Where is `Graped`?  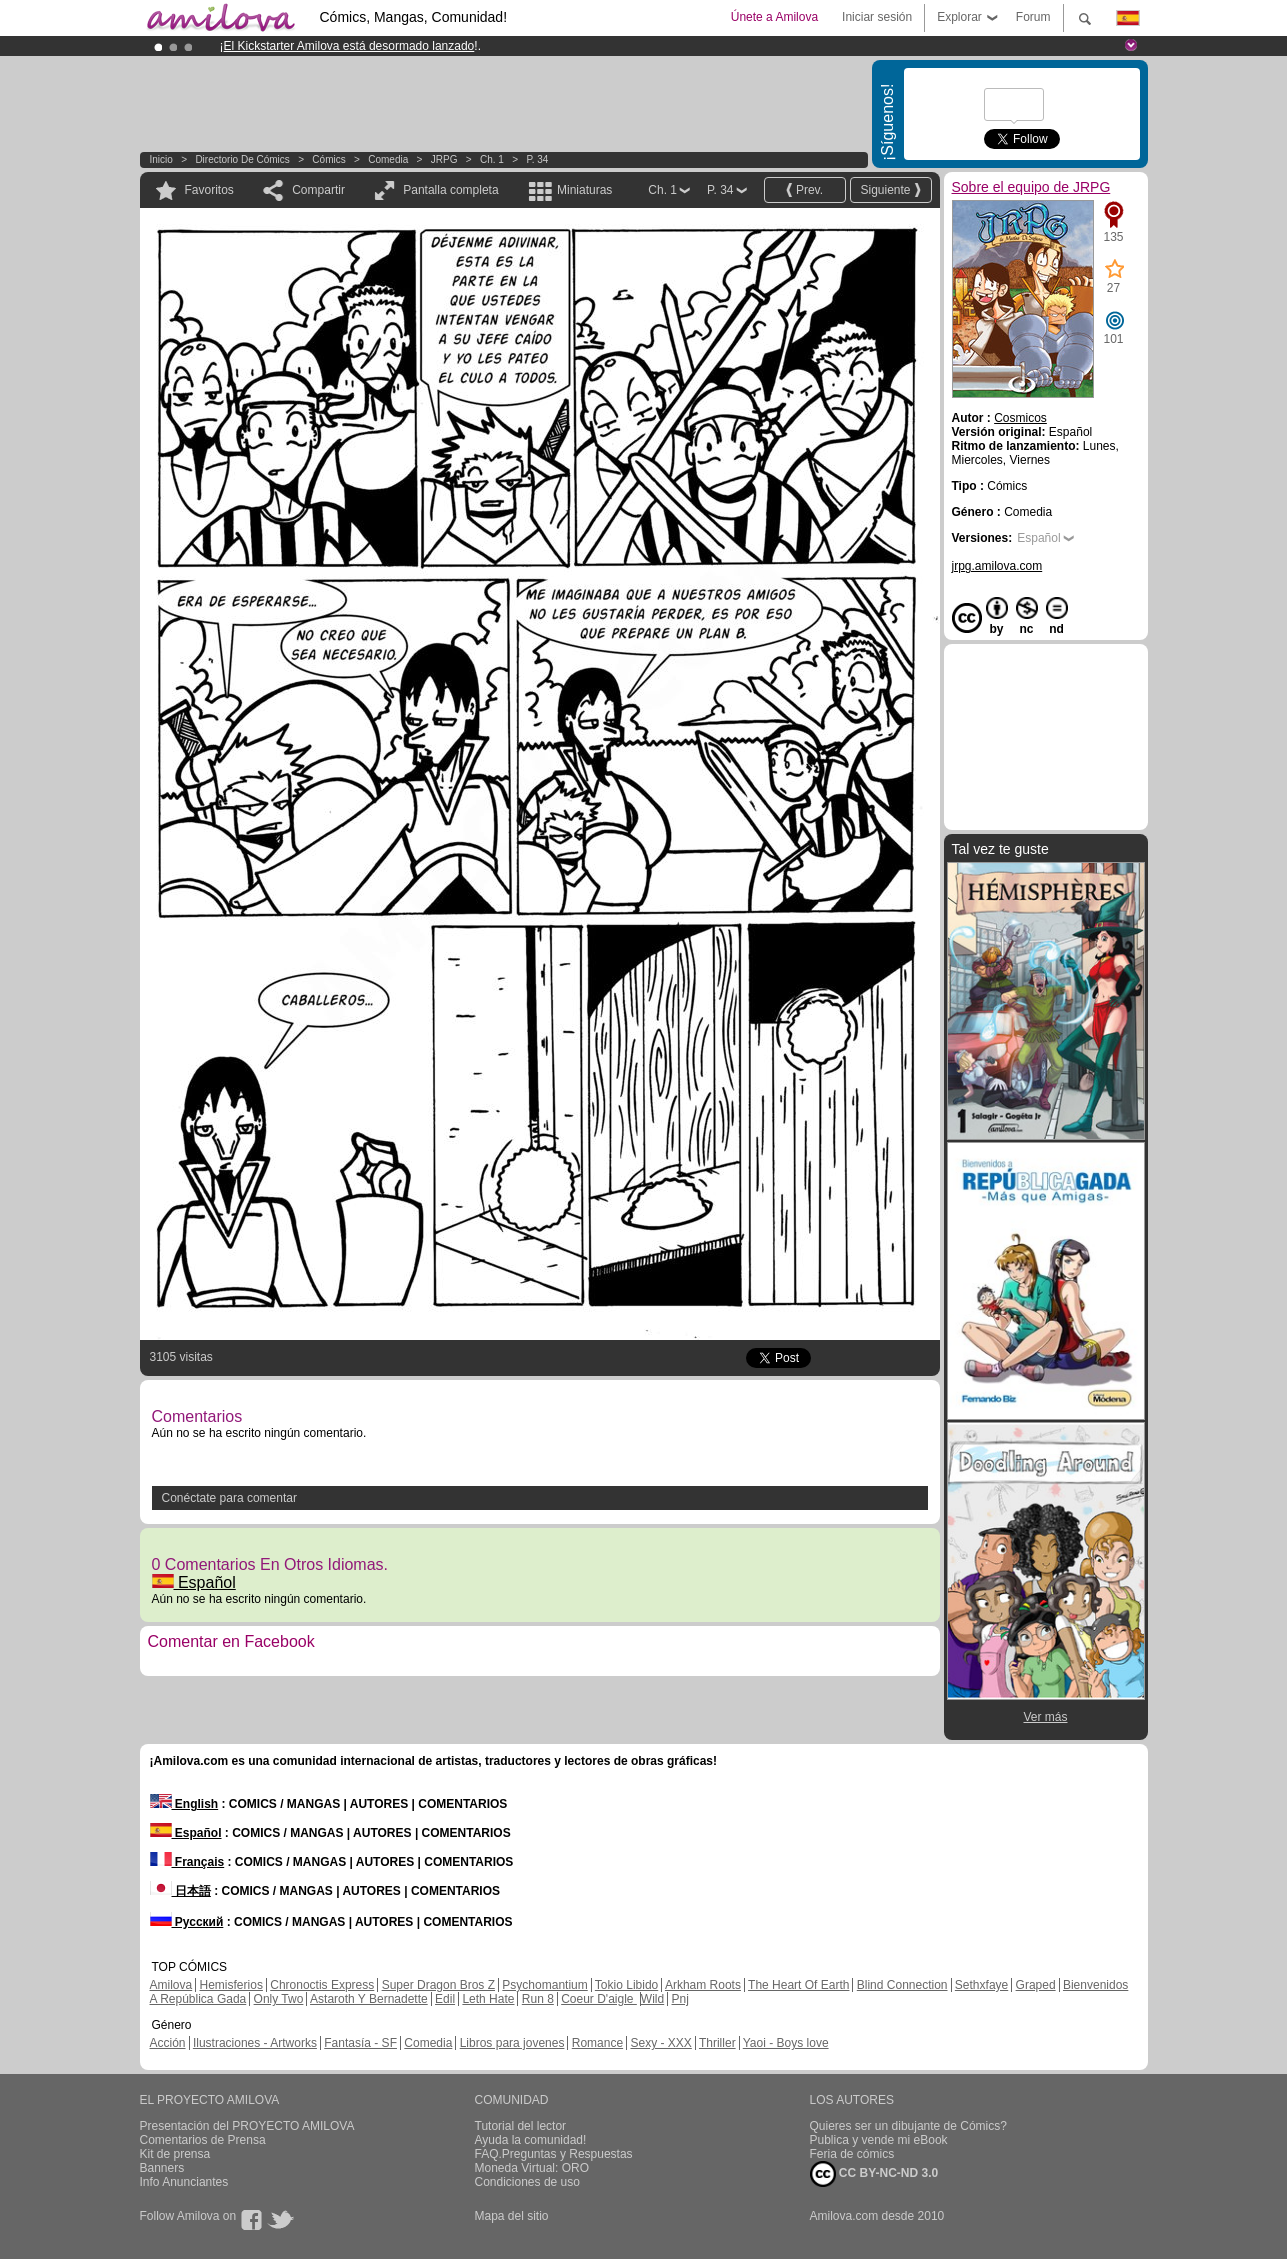 Graped is located at coordinates (1036, 1985).